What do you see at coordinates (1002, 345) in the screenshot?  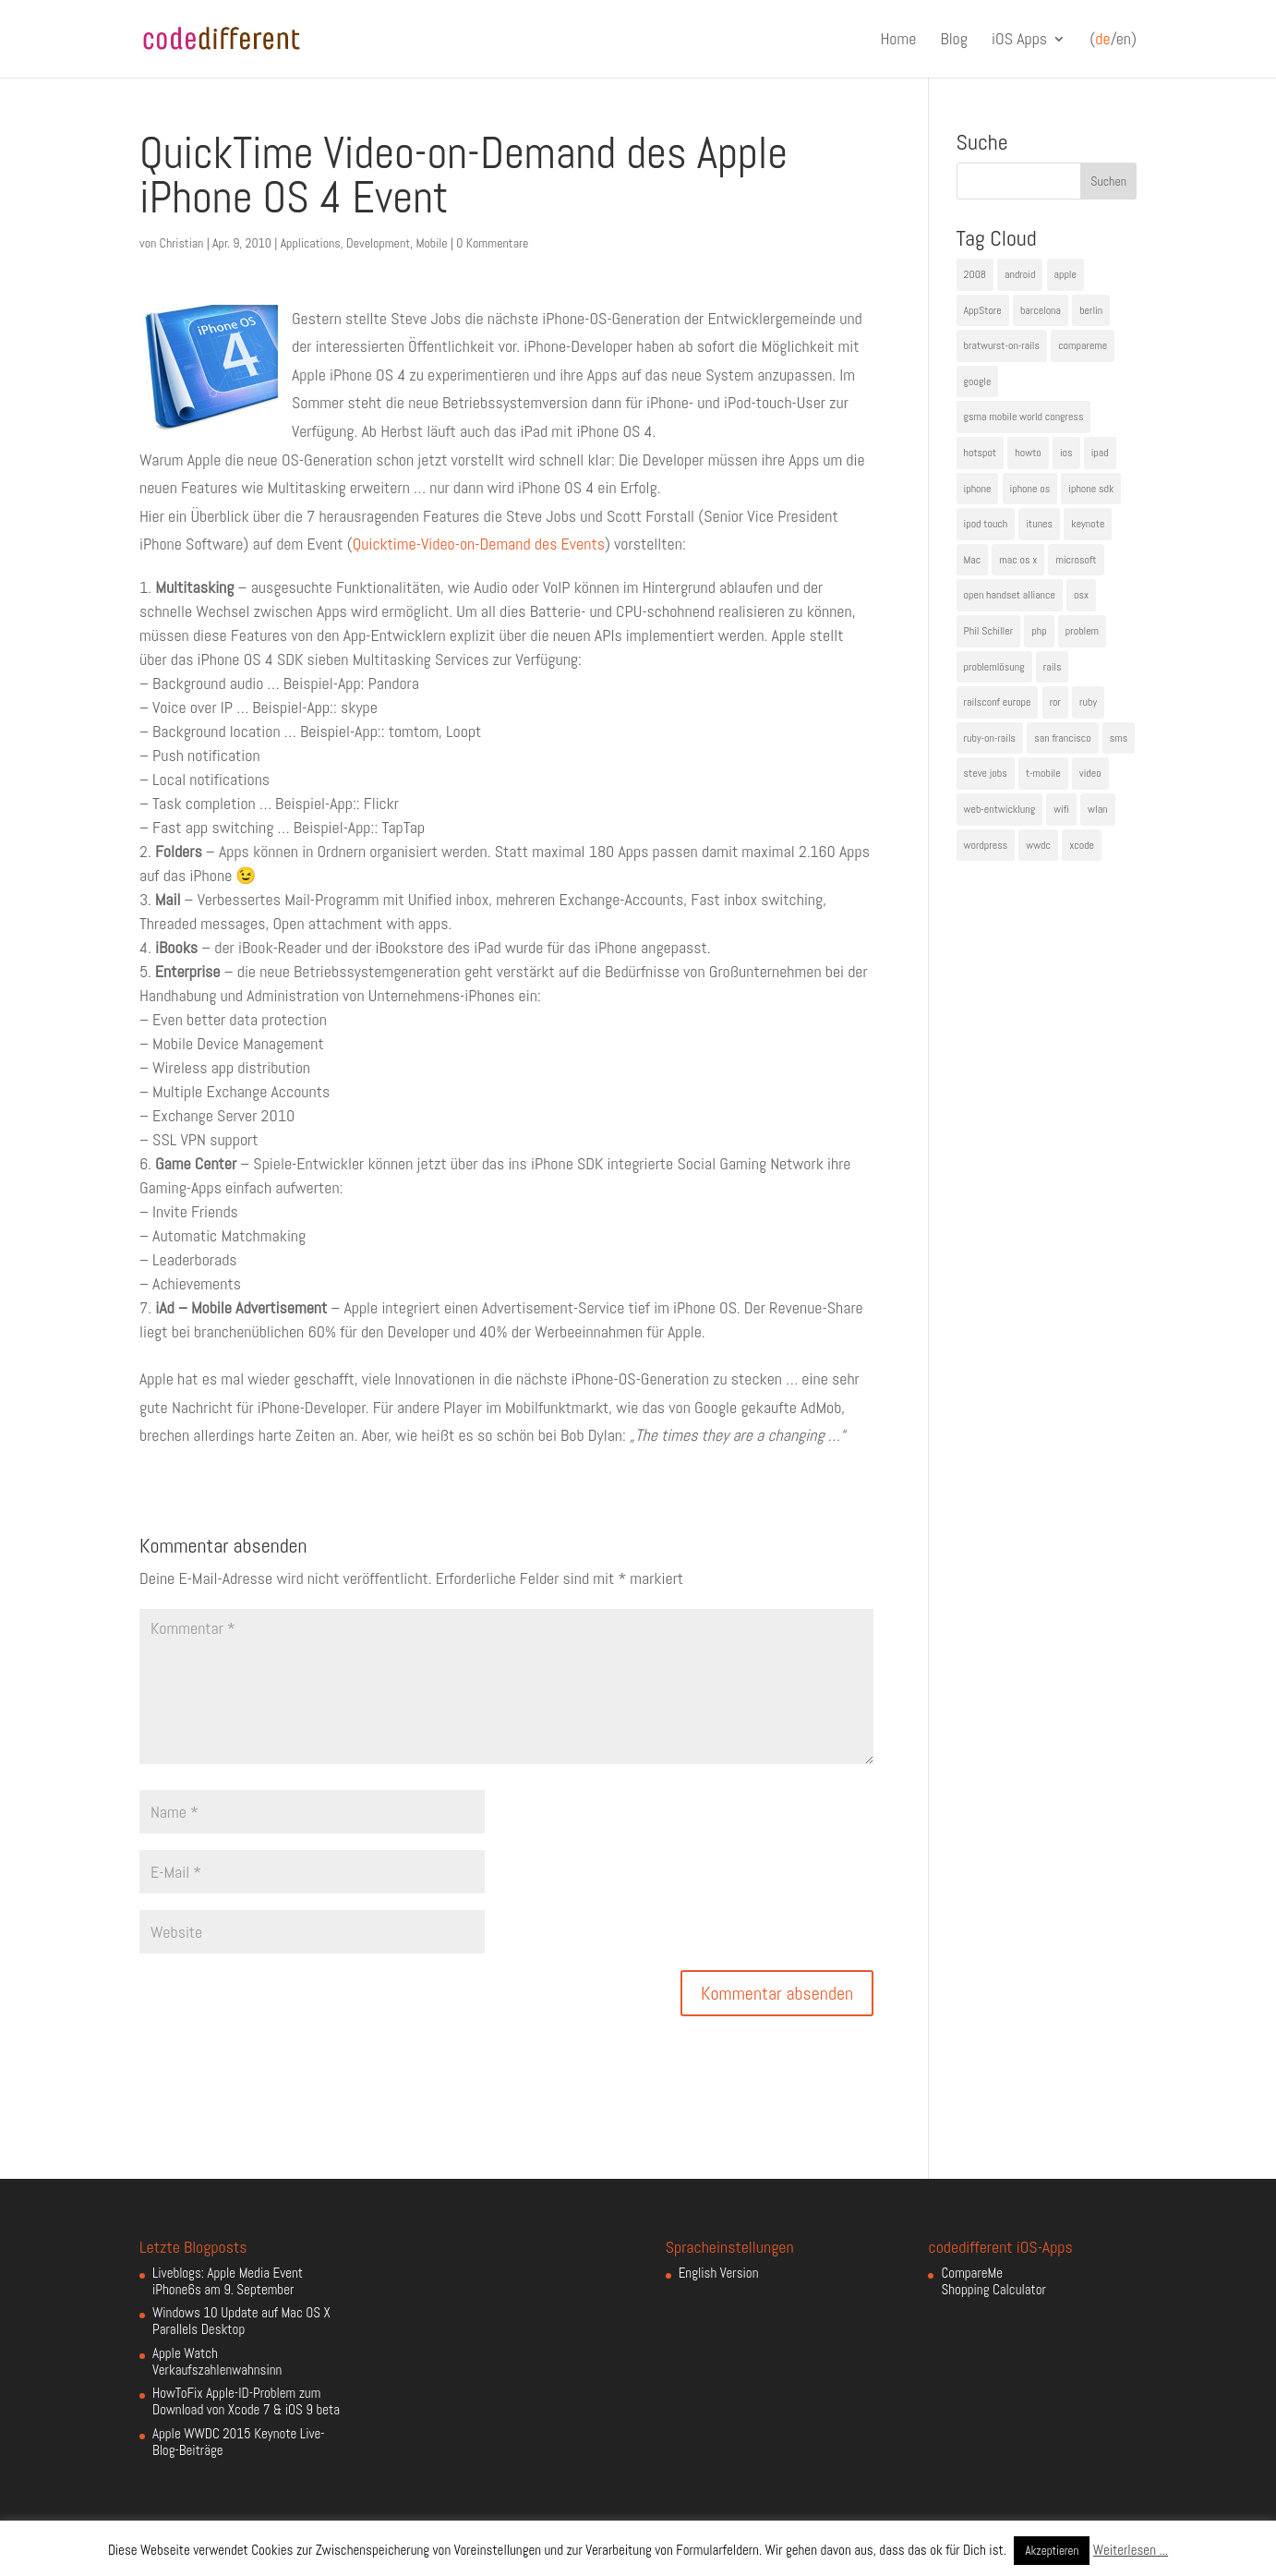 I see `bratwurst-on-rails [bratwurst-on-rails (3 Einträge)]` at bounding box center [1002, 345].